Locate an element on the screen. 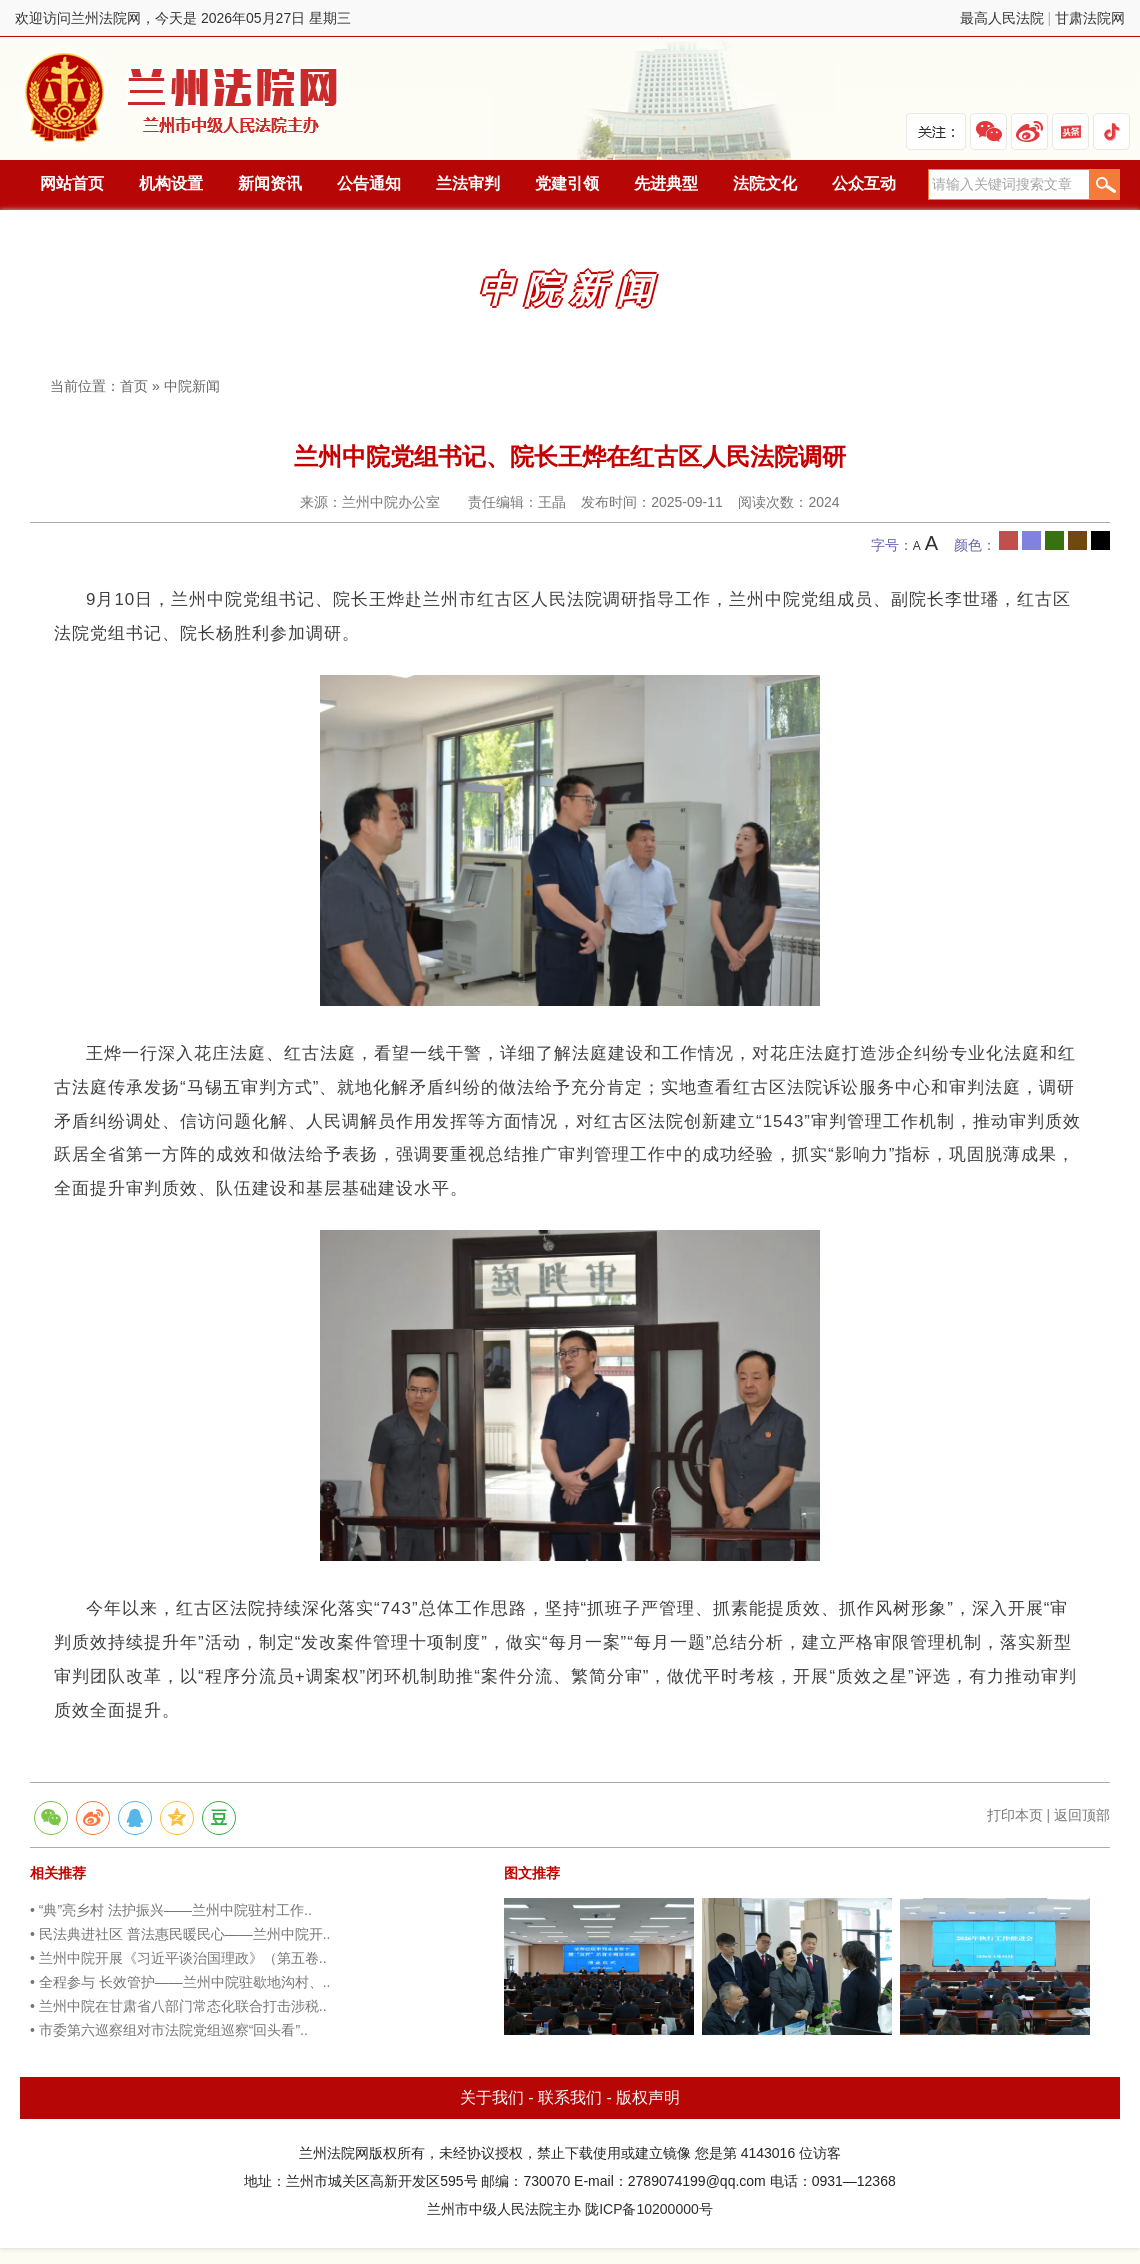 Image resolution: width=1140 pixels, height=2264 pixels. 网站首页 is located at coordinates (72, 183).